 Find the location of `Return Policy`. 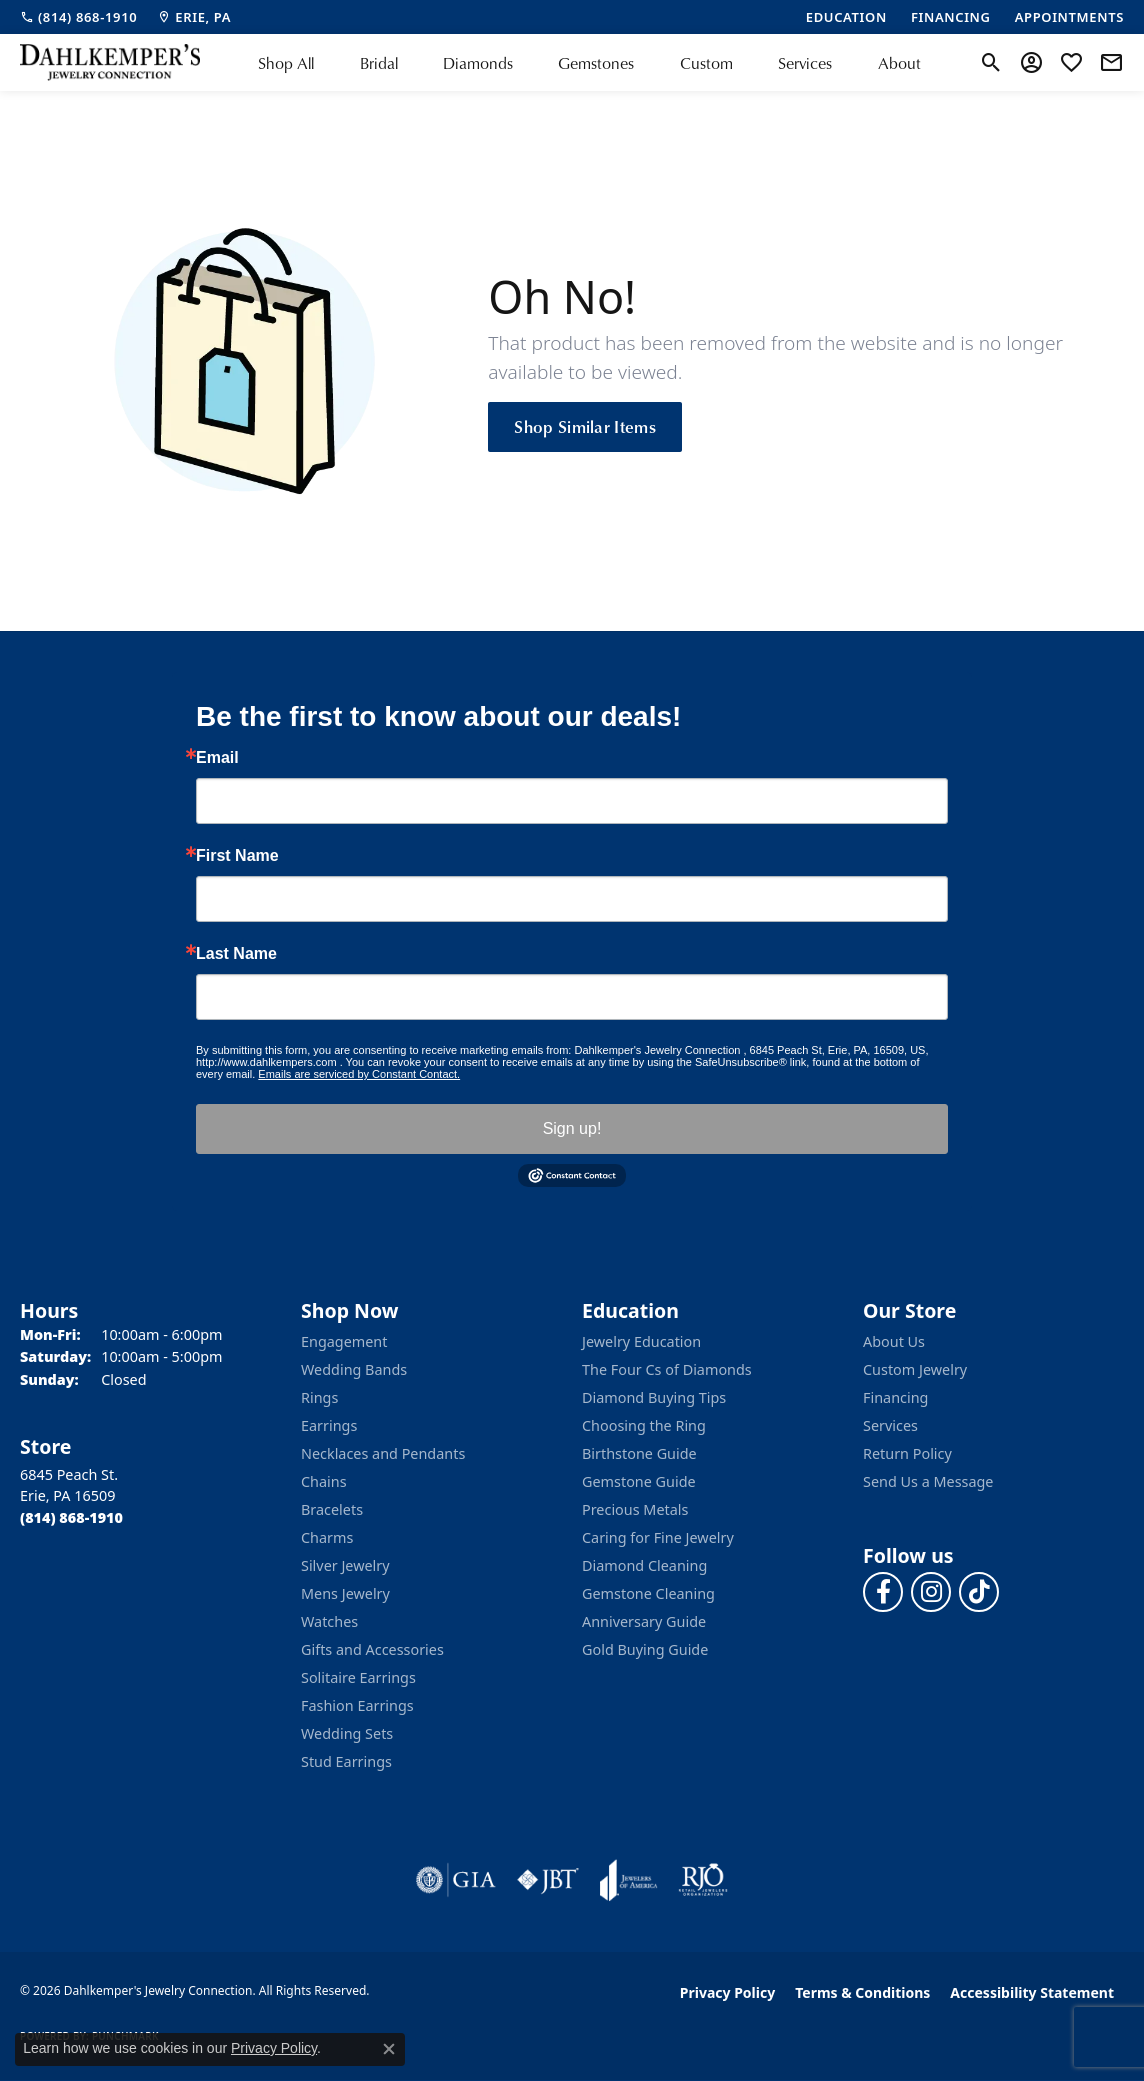

Return Policy is located at coordinates (907, 1453).